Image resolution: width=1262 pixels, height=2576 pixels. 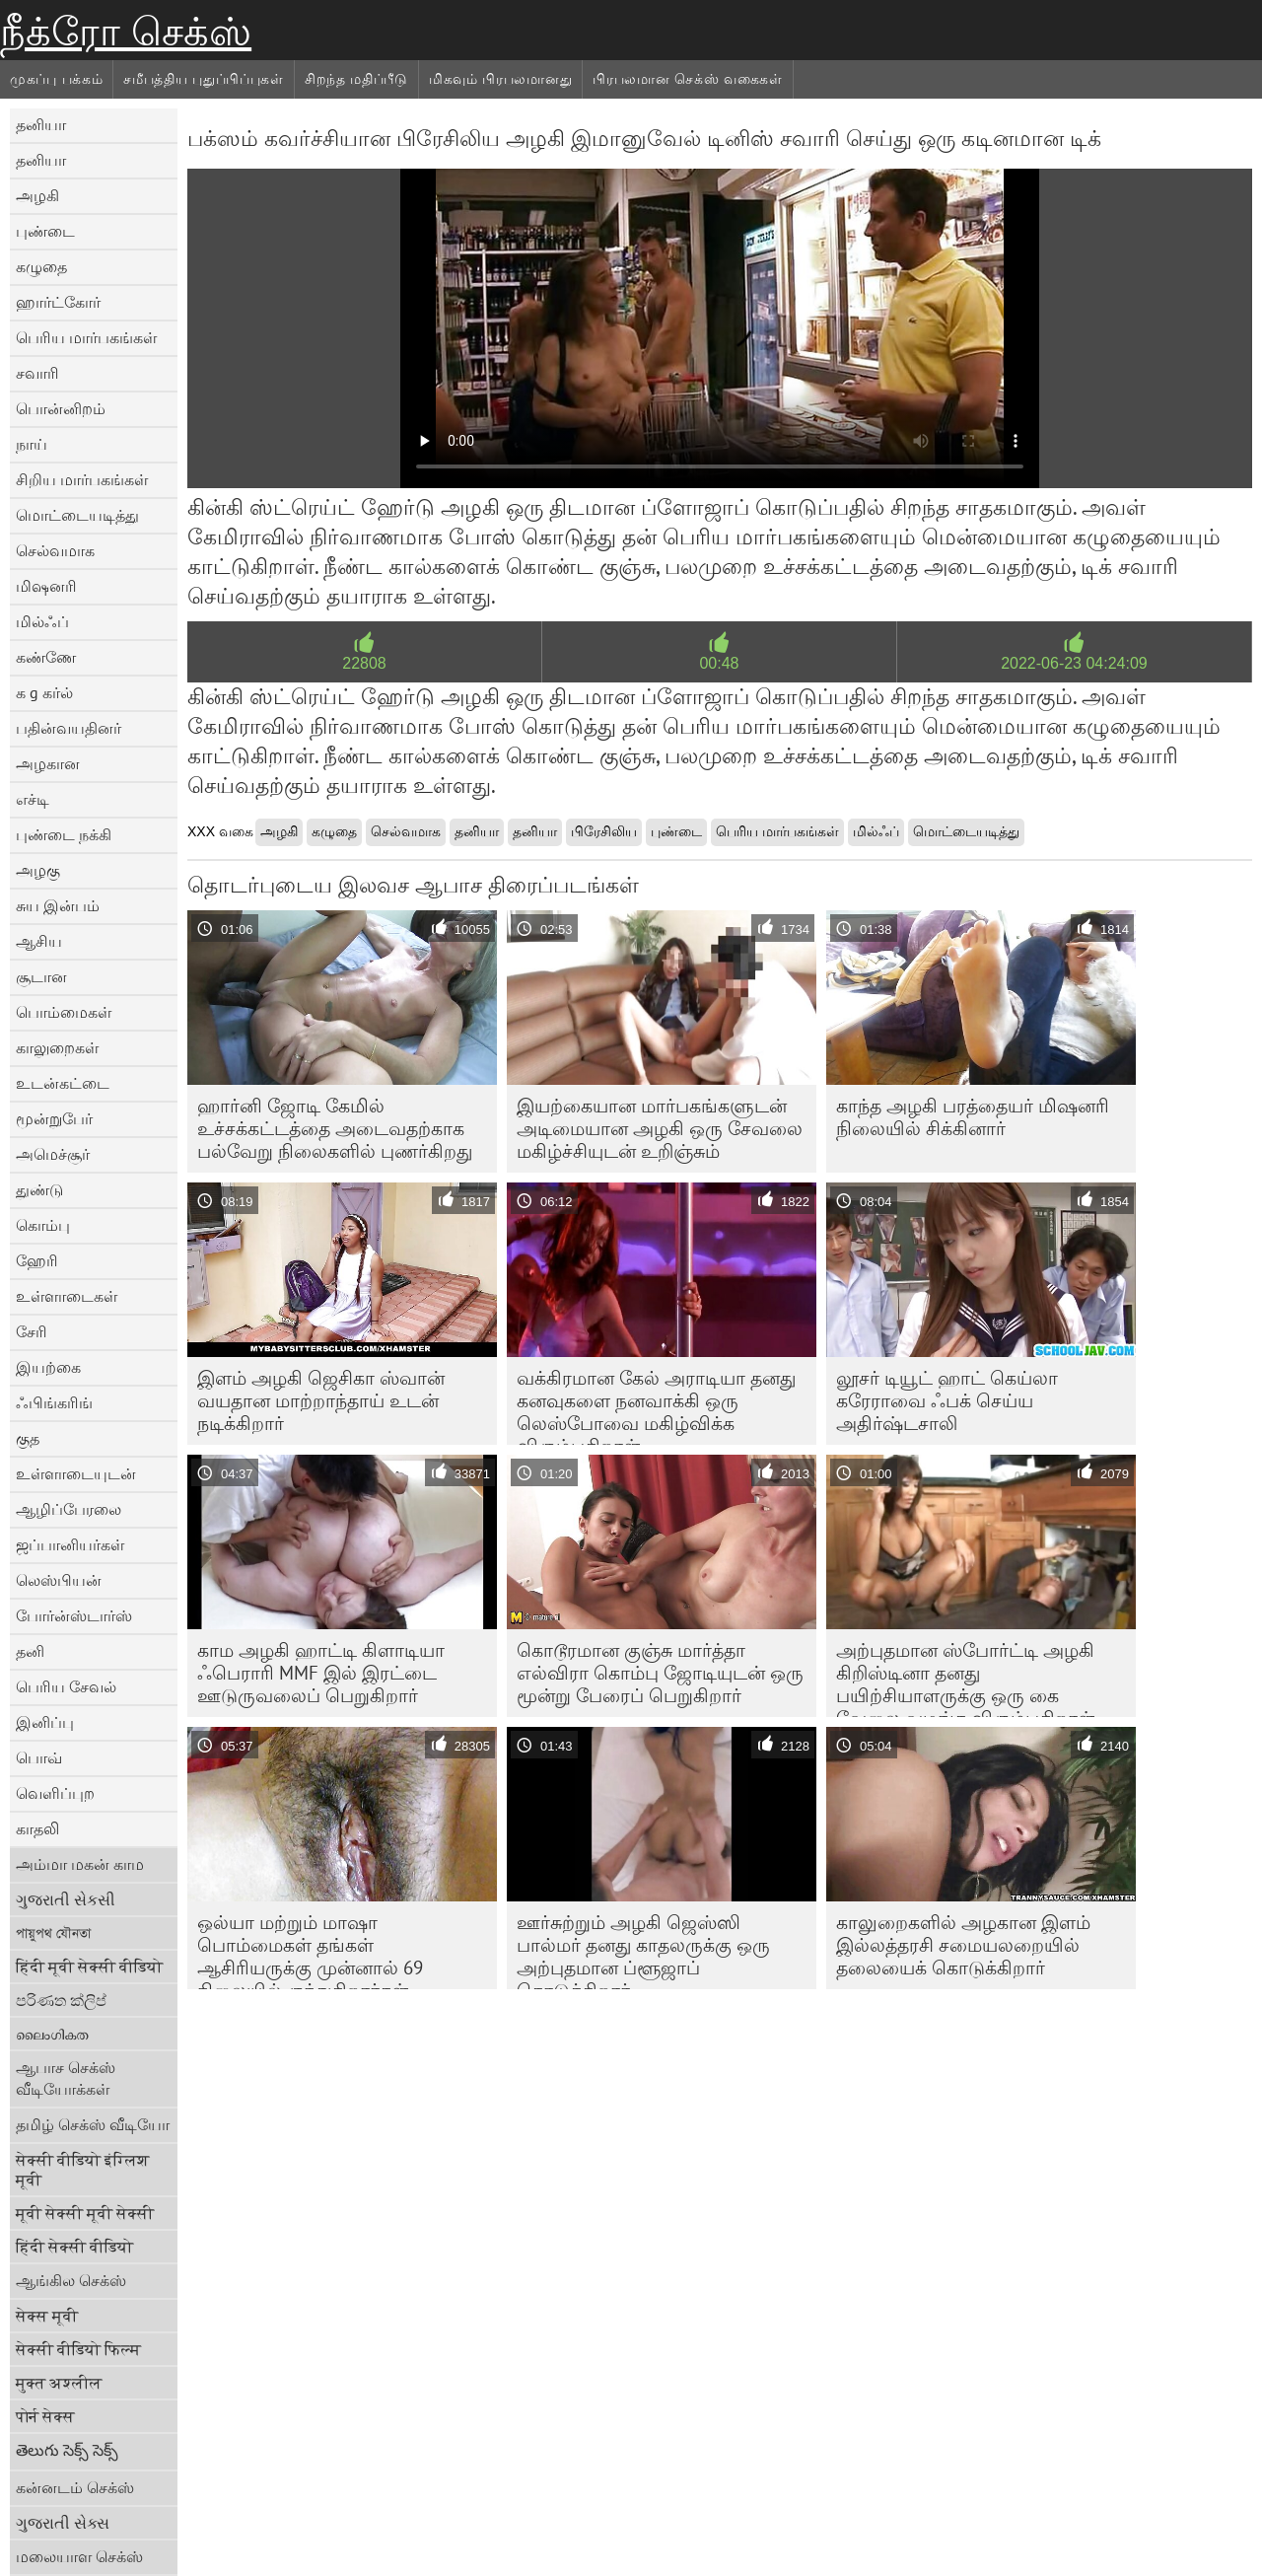 What do you see at coordinates (70, 1544) in the screenshot?
I see `ஜப்பானியர்கள்` at bounding box center [70, 1544].